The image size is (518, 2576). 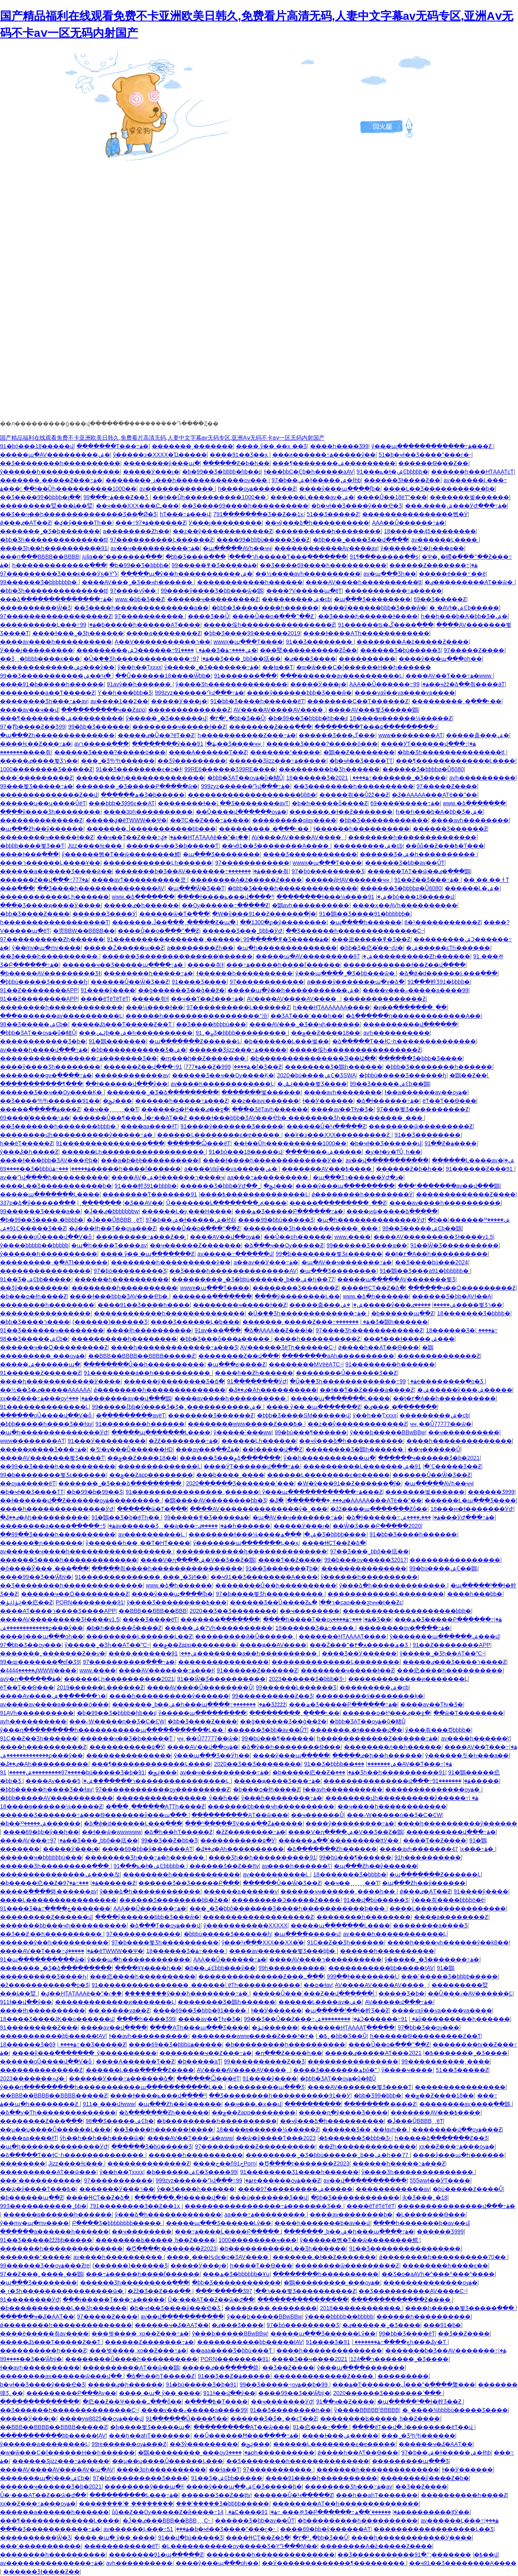 What do you see at coordinates (167, 1177) in the screenshot?
I see `����AV�ۺ�ɫ������ר����ҹ` at bounding box center [167, 1177].